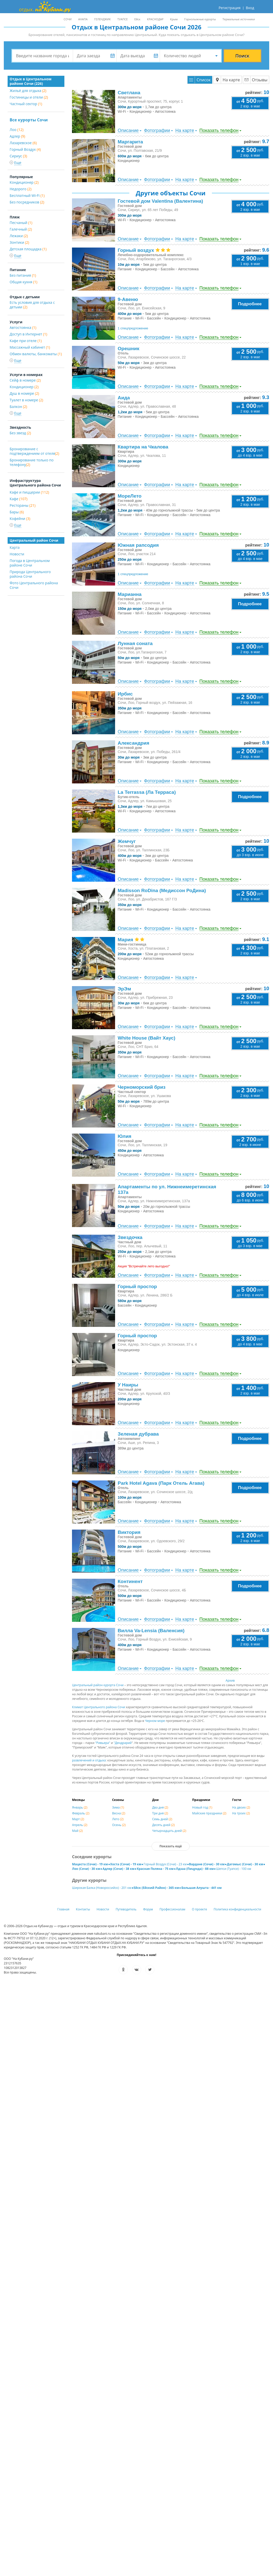 The width and height of the screenshot is (273, 2576). Describe the element at coordinates (28, 249) in the screenshot. I see `Детская площадка` at that location.